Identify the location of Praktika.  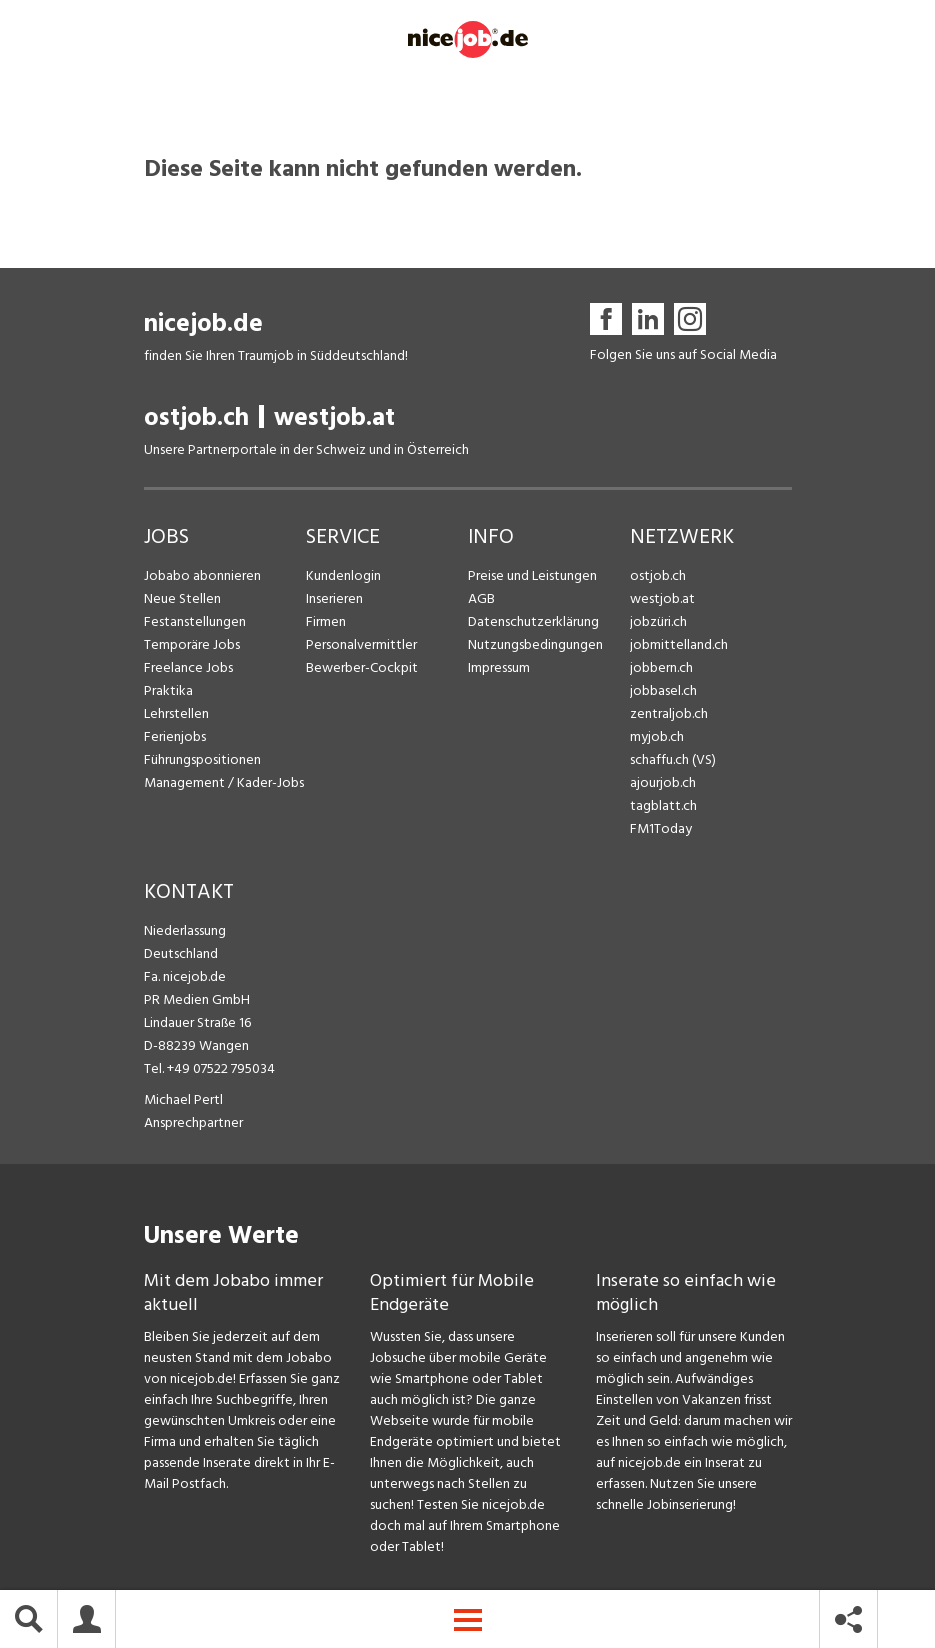
(168, 691).